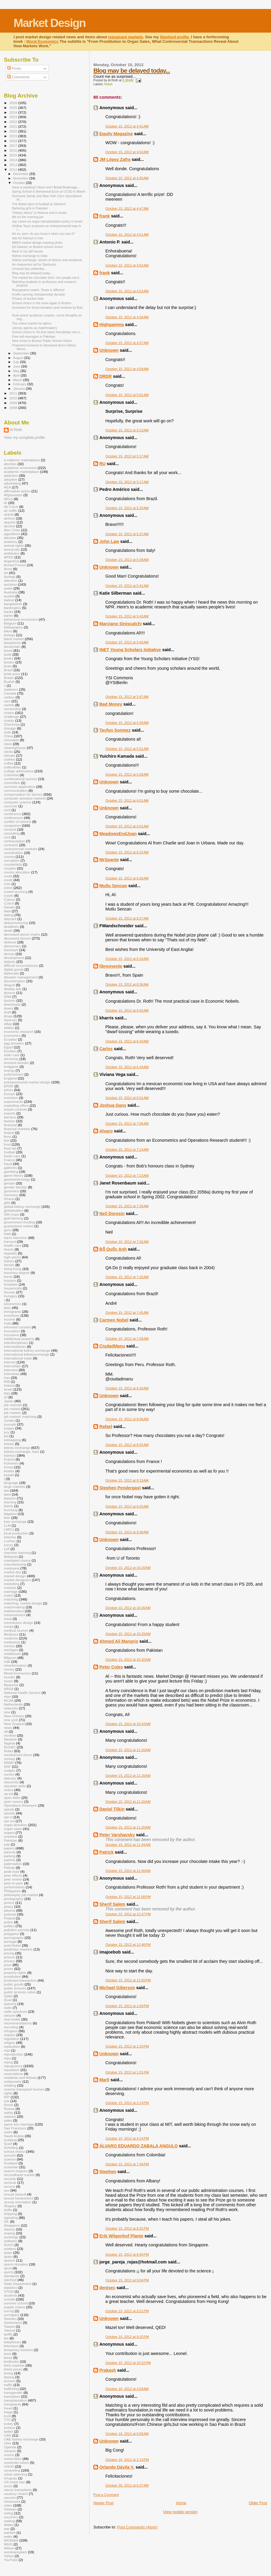 This screenshot has width=271, height=2576. Describe the element at coordinates (106, 2494) in the screenshot. I see `Post a Comment` at that location.